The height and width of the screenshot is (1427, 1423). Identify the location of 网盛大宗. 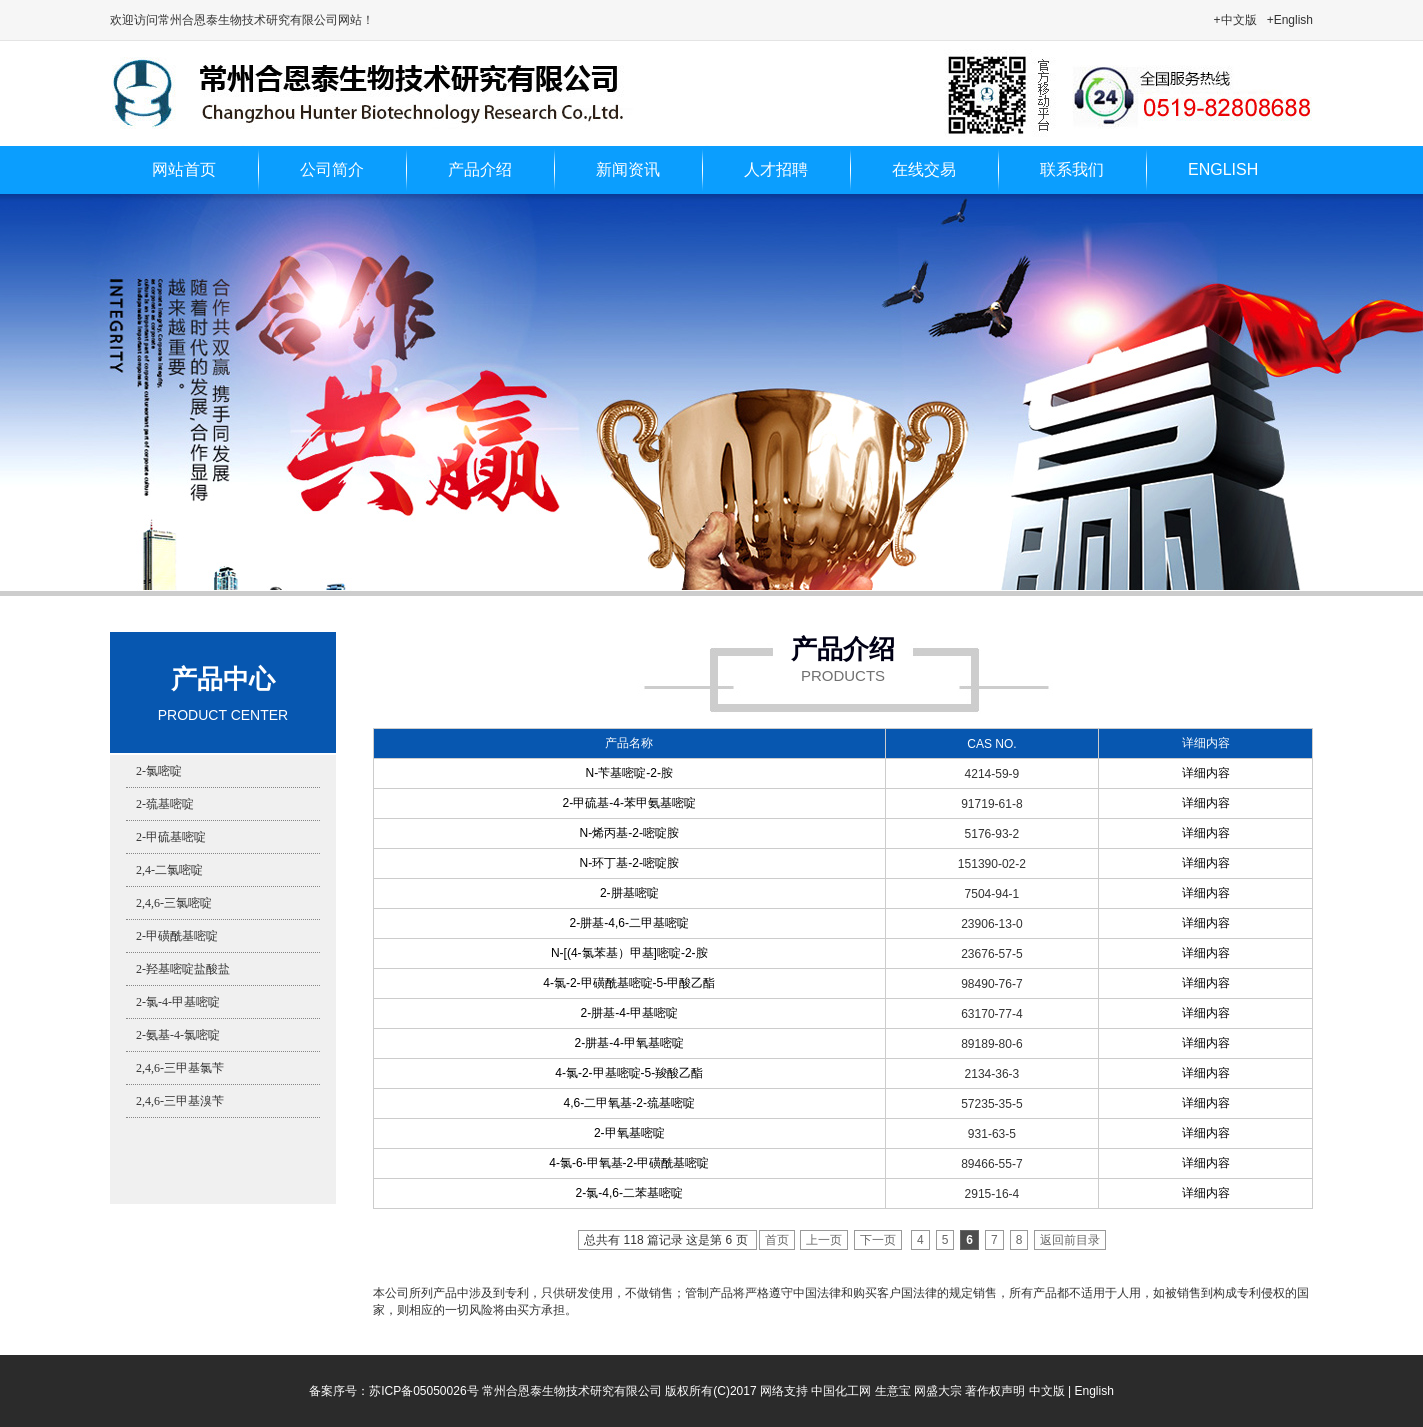
(938, 1391).